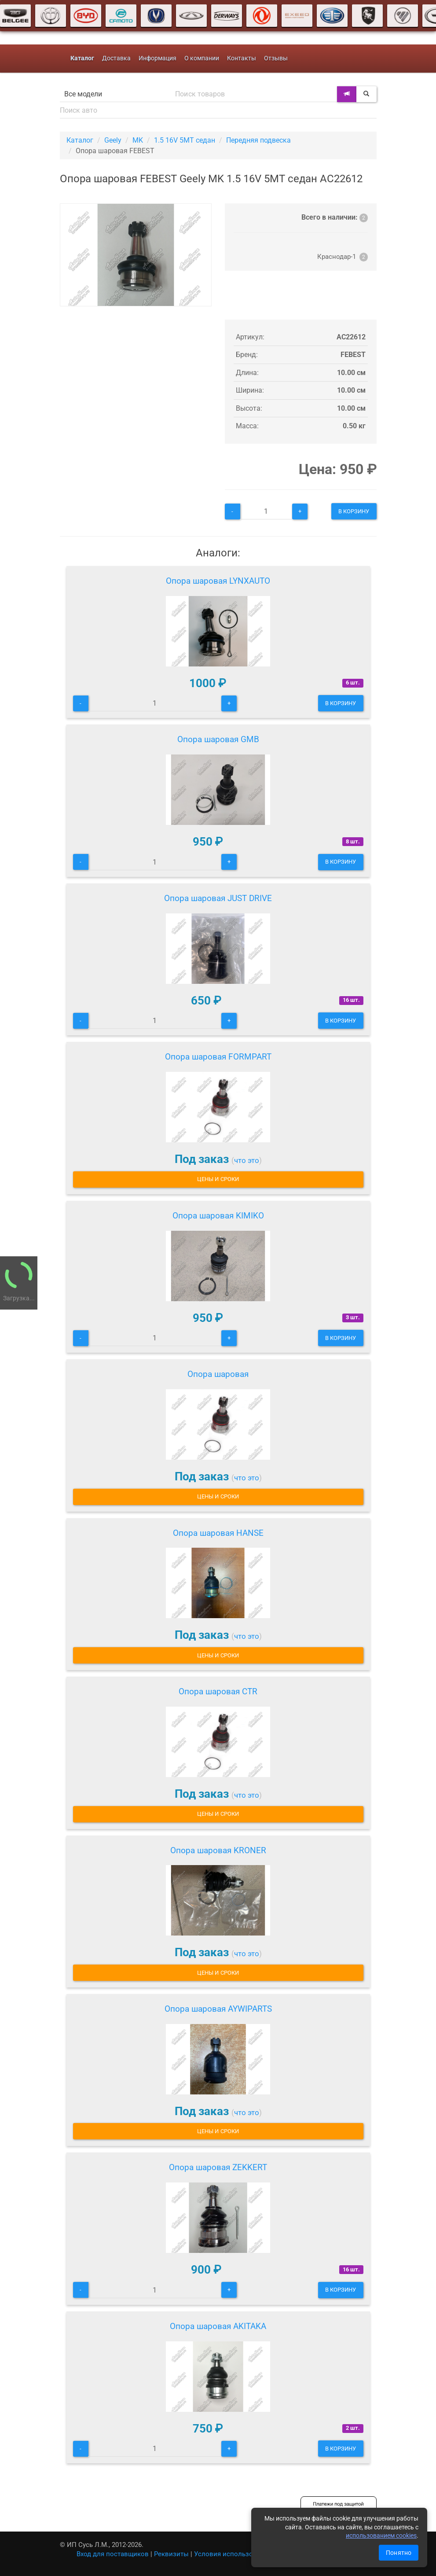  I want to click on Опора шаровая HANSE, so click(218, 1533).